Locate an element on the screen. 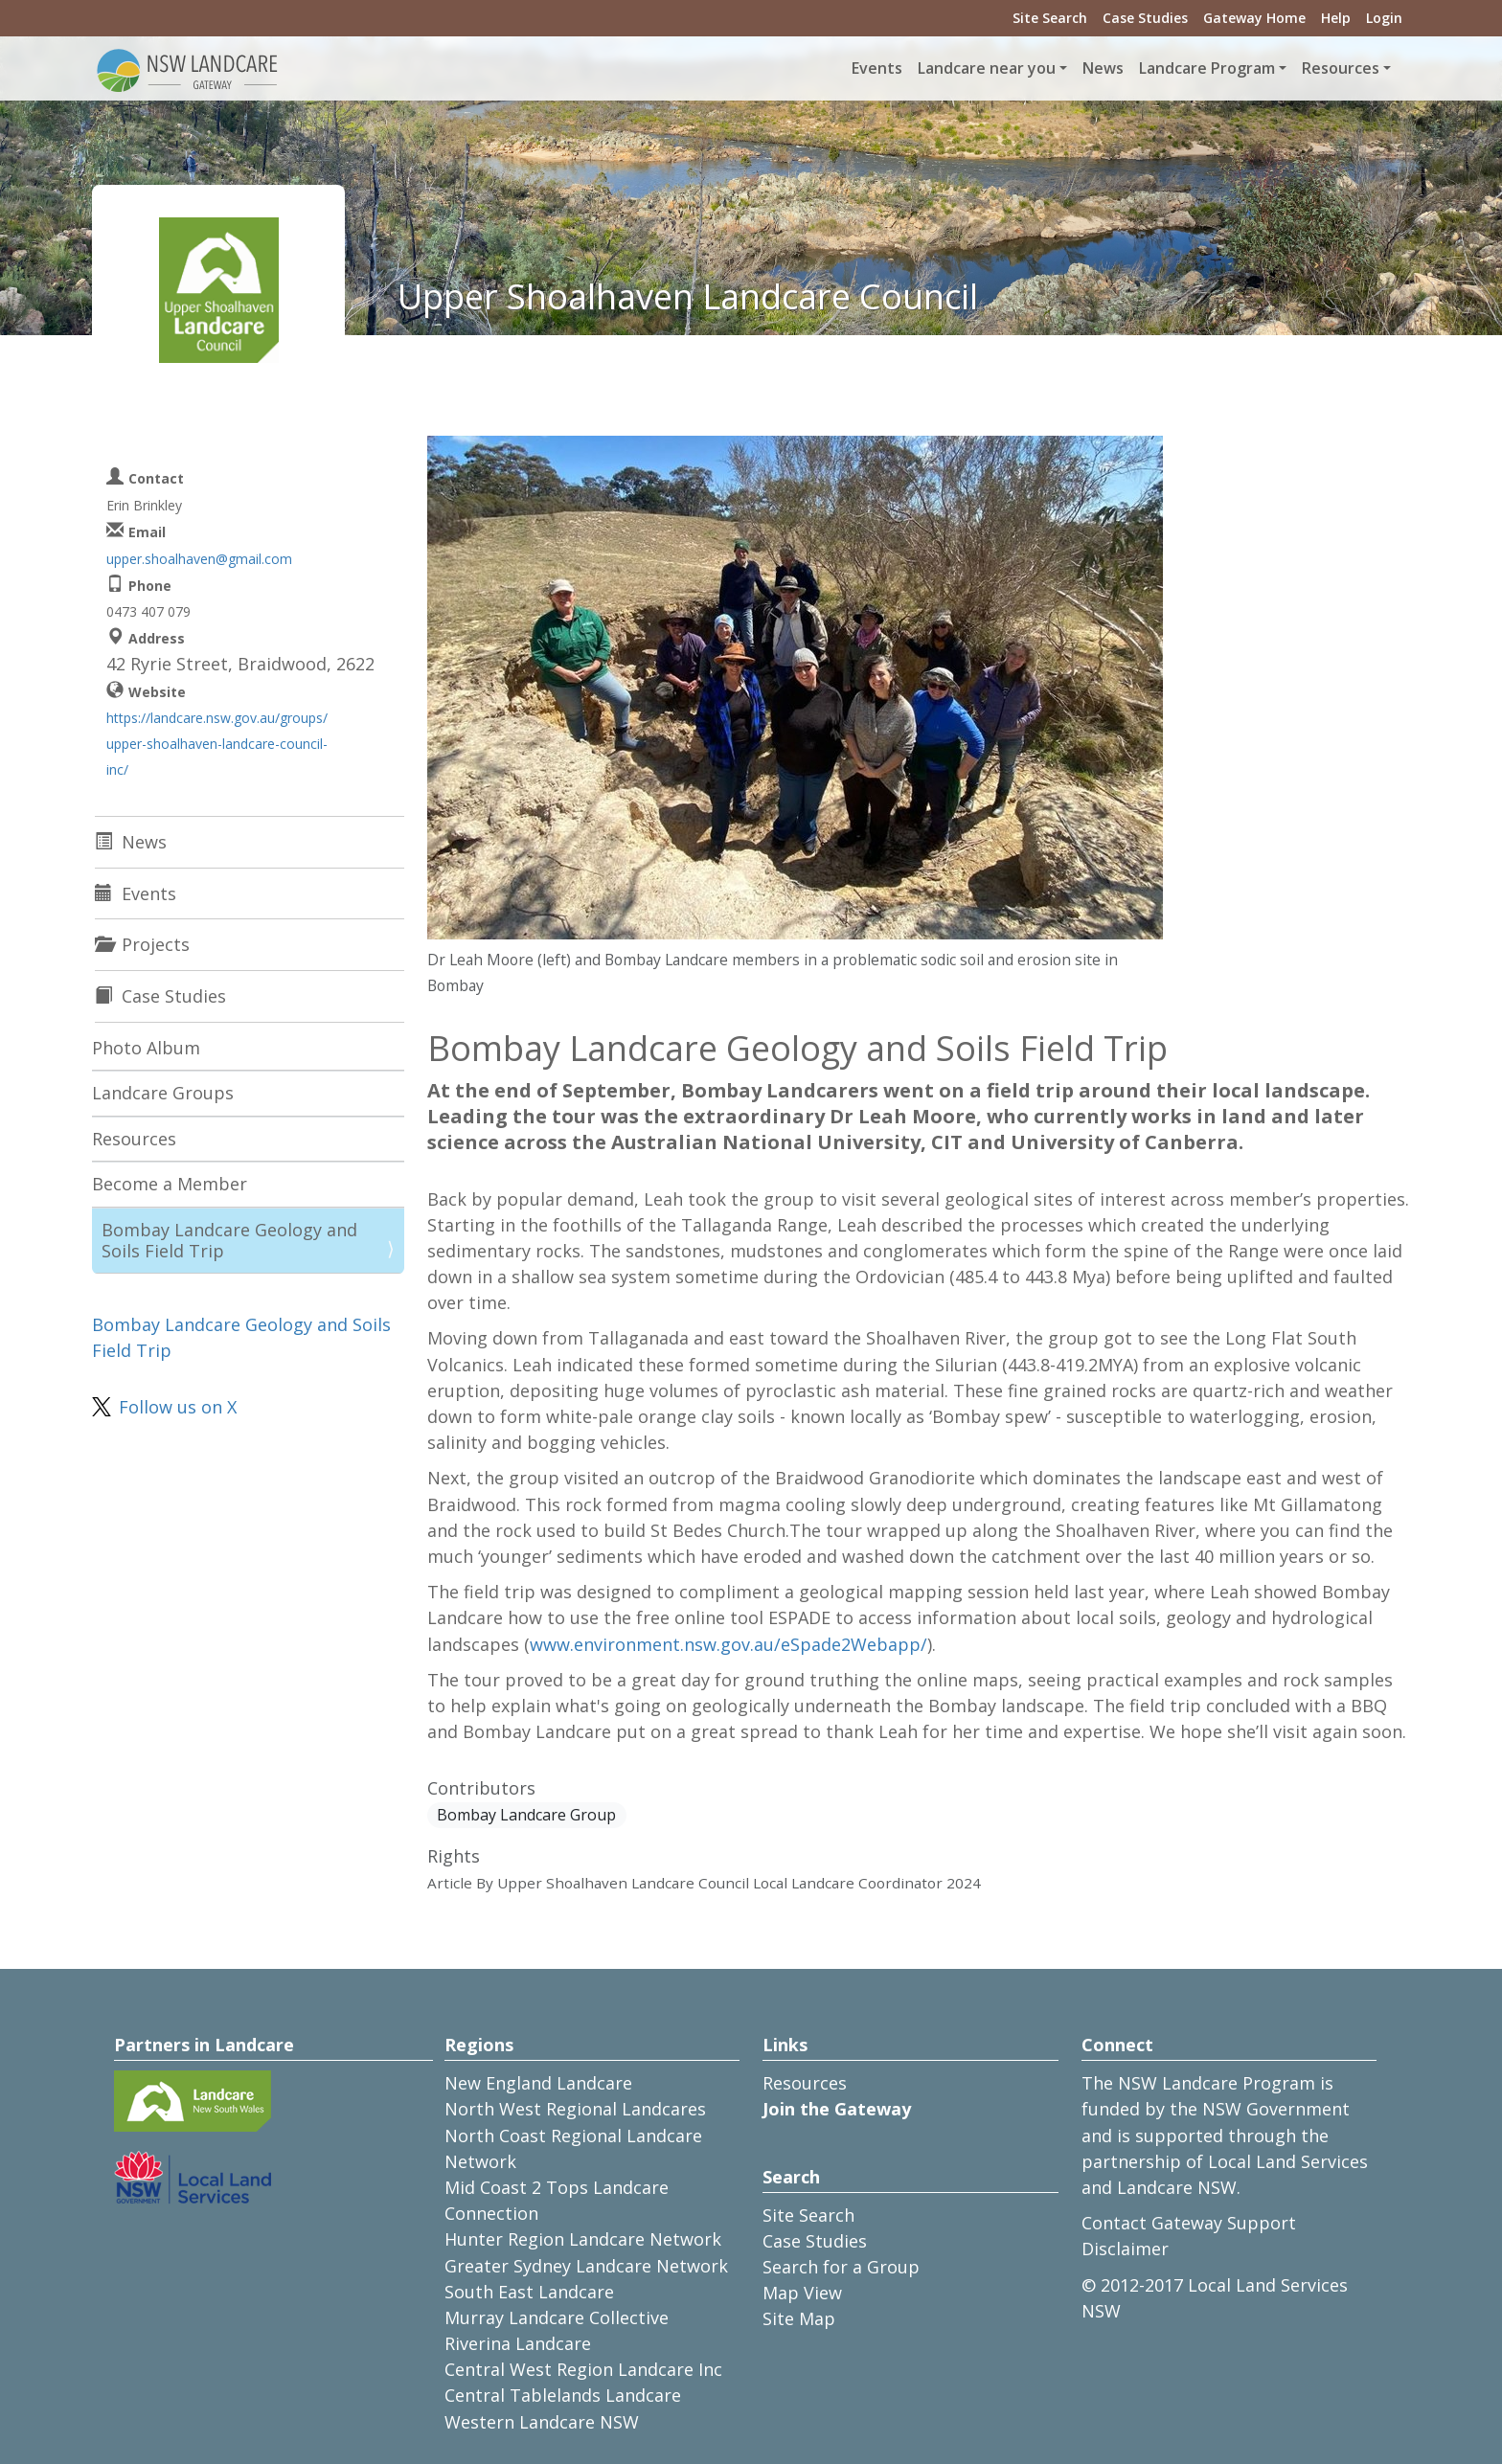 Image resolution: width=1502 pixels, height=2464 pixels. Site Search is located at coordinates (1050, 18).